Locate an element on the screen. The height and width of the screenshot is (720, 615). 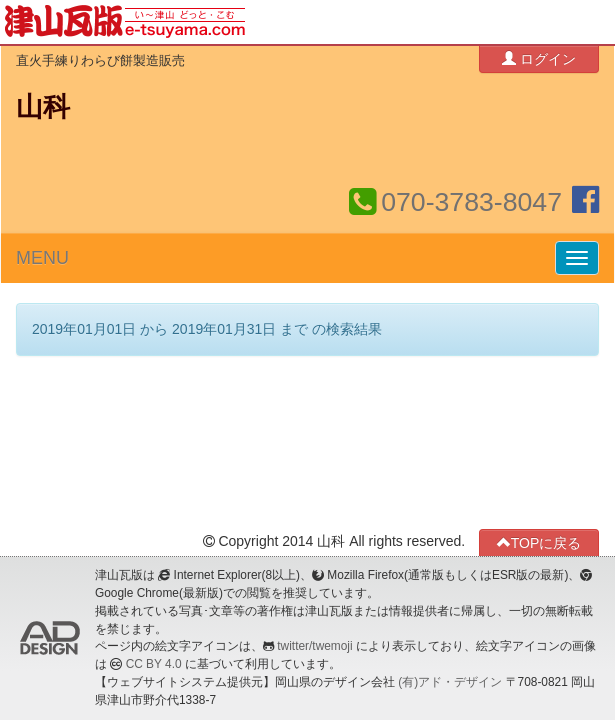
ログイン is located at coordinates (539, 58).